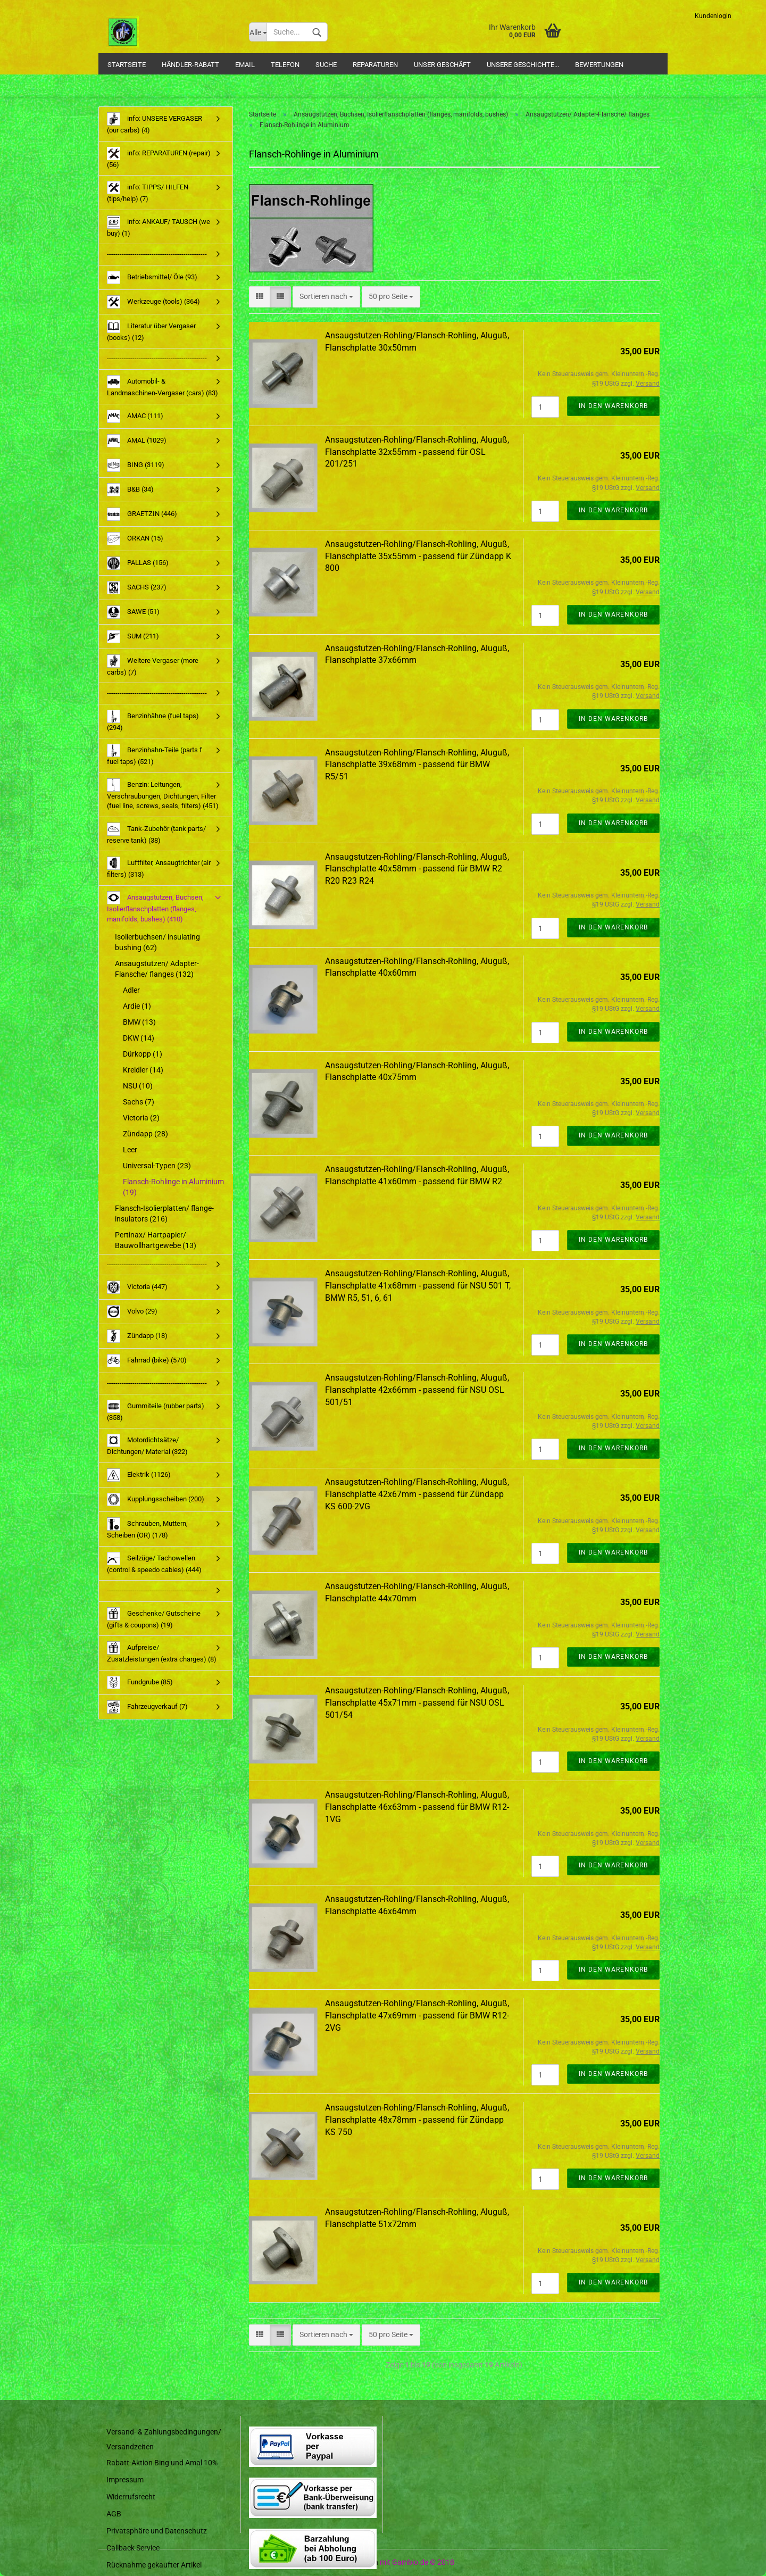 The height and width of the screenshot is (2576, 766). Describe the element at coordinates (162, 386) in the screenshot. I see `Automobil- & Landmaschinen-Vergaser (cars) (83)` at that location.